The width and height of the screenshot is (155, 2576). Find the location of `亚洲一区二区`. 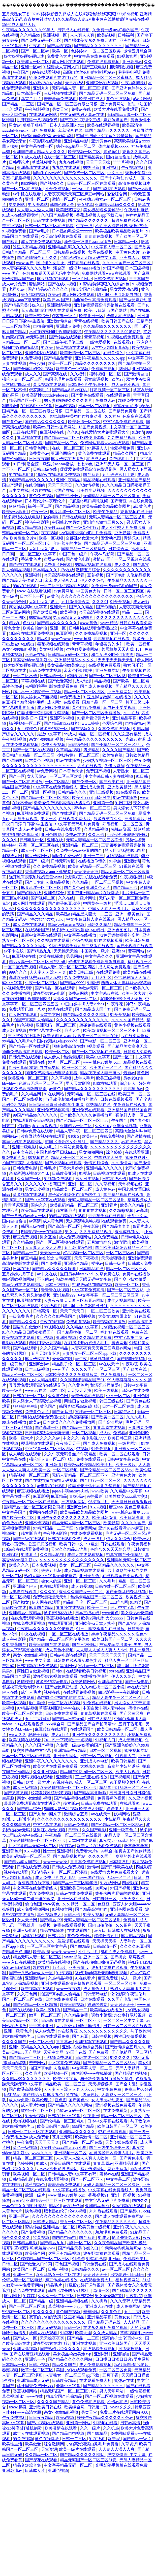

亚洲一区二区 is located at coordinates (80, 1184).